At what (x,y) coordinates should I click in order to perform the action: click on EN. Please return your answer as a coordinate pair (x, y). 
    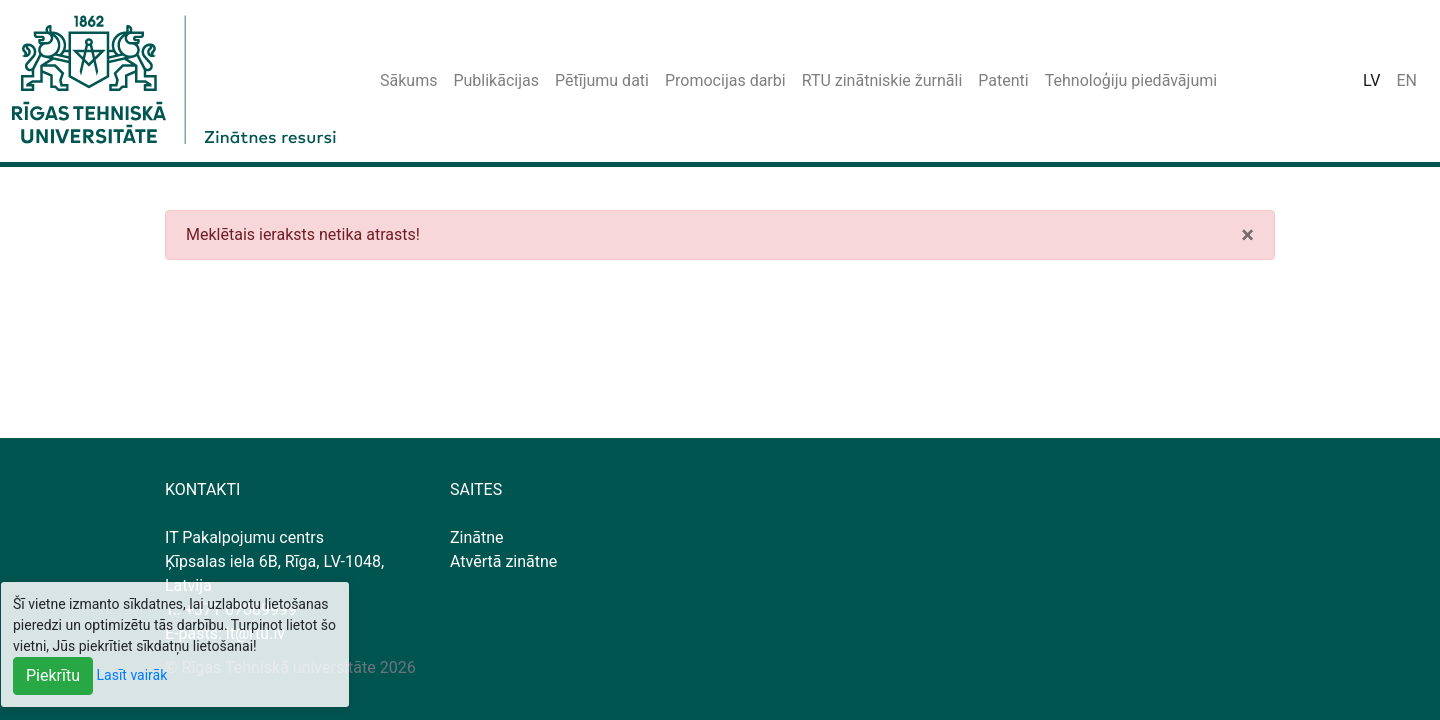
    Looking at the image, I should click on (1406, 80).